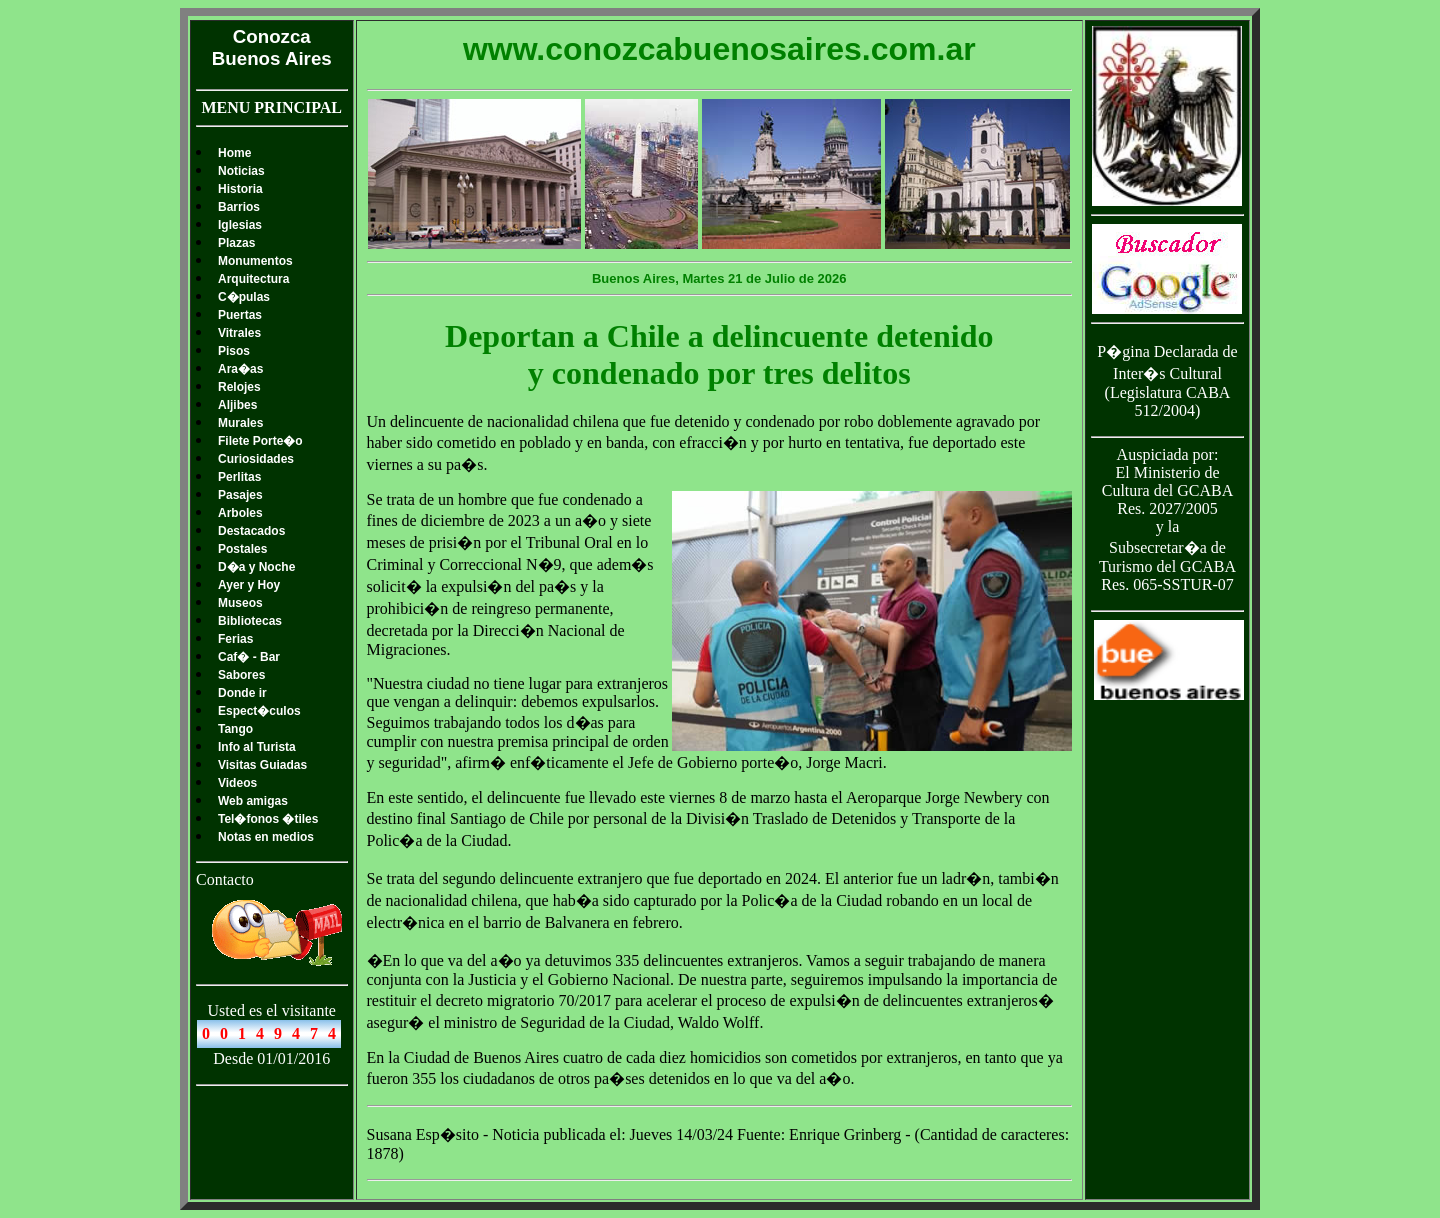 This screenshot has width=1440, height=1218. I want to click on Pasajes, so click(240, 495).